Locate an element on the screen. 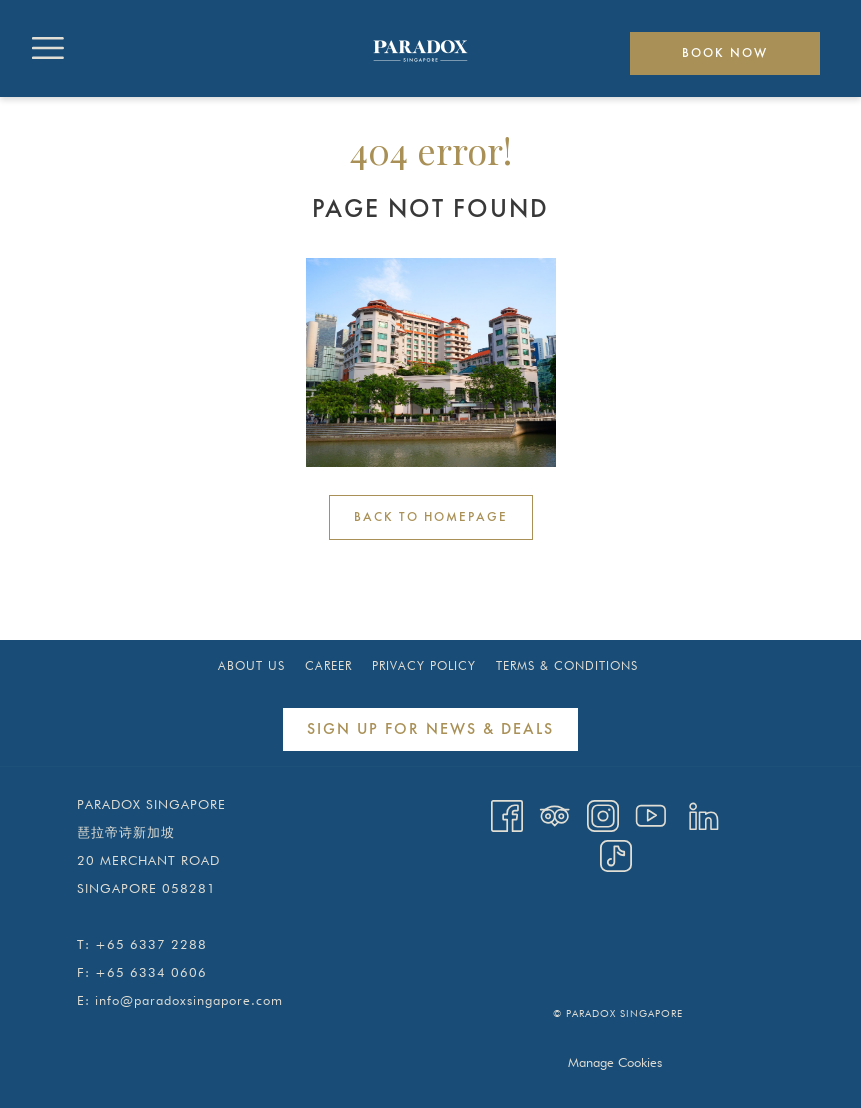 This screenshot has width=861, height=1108. [menuitem] is located at coordinates (251, 666).